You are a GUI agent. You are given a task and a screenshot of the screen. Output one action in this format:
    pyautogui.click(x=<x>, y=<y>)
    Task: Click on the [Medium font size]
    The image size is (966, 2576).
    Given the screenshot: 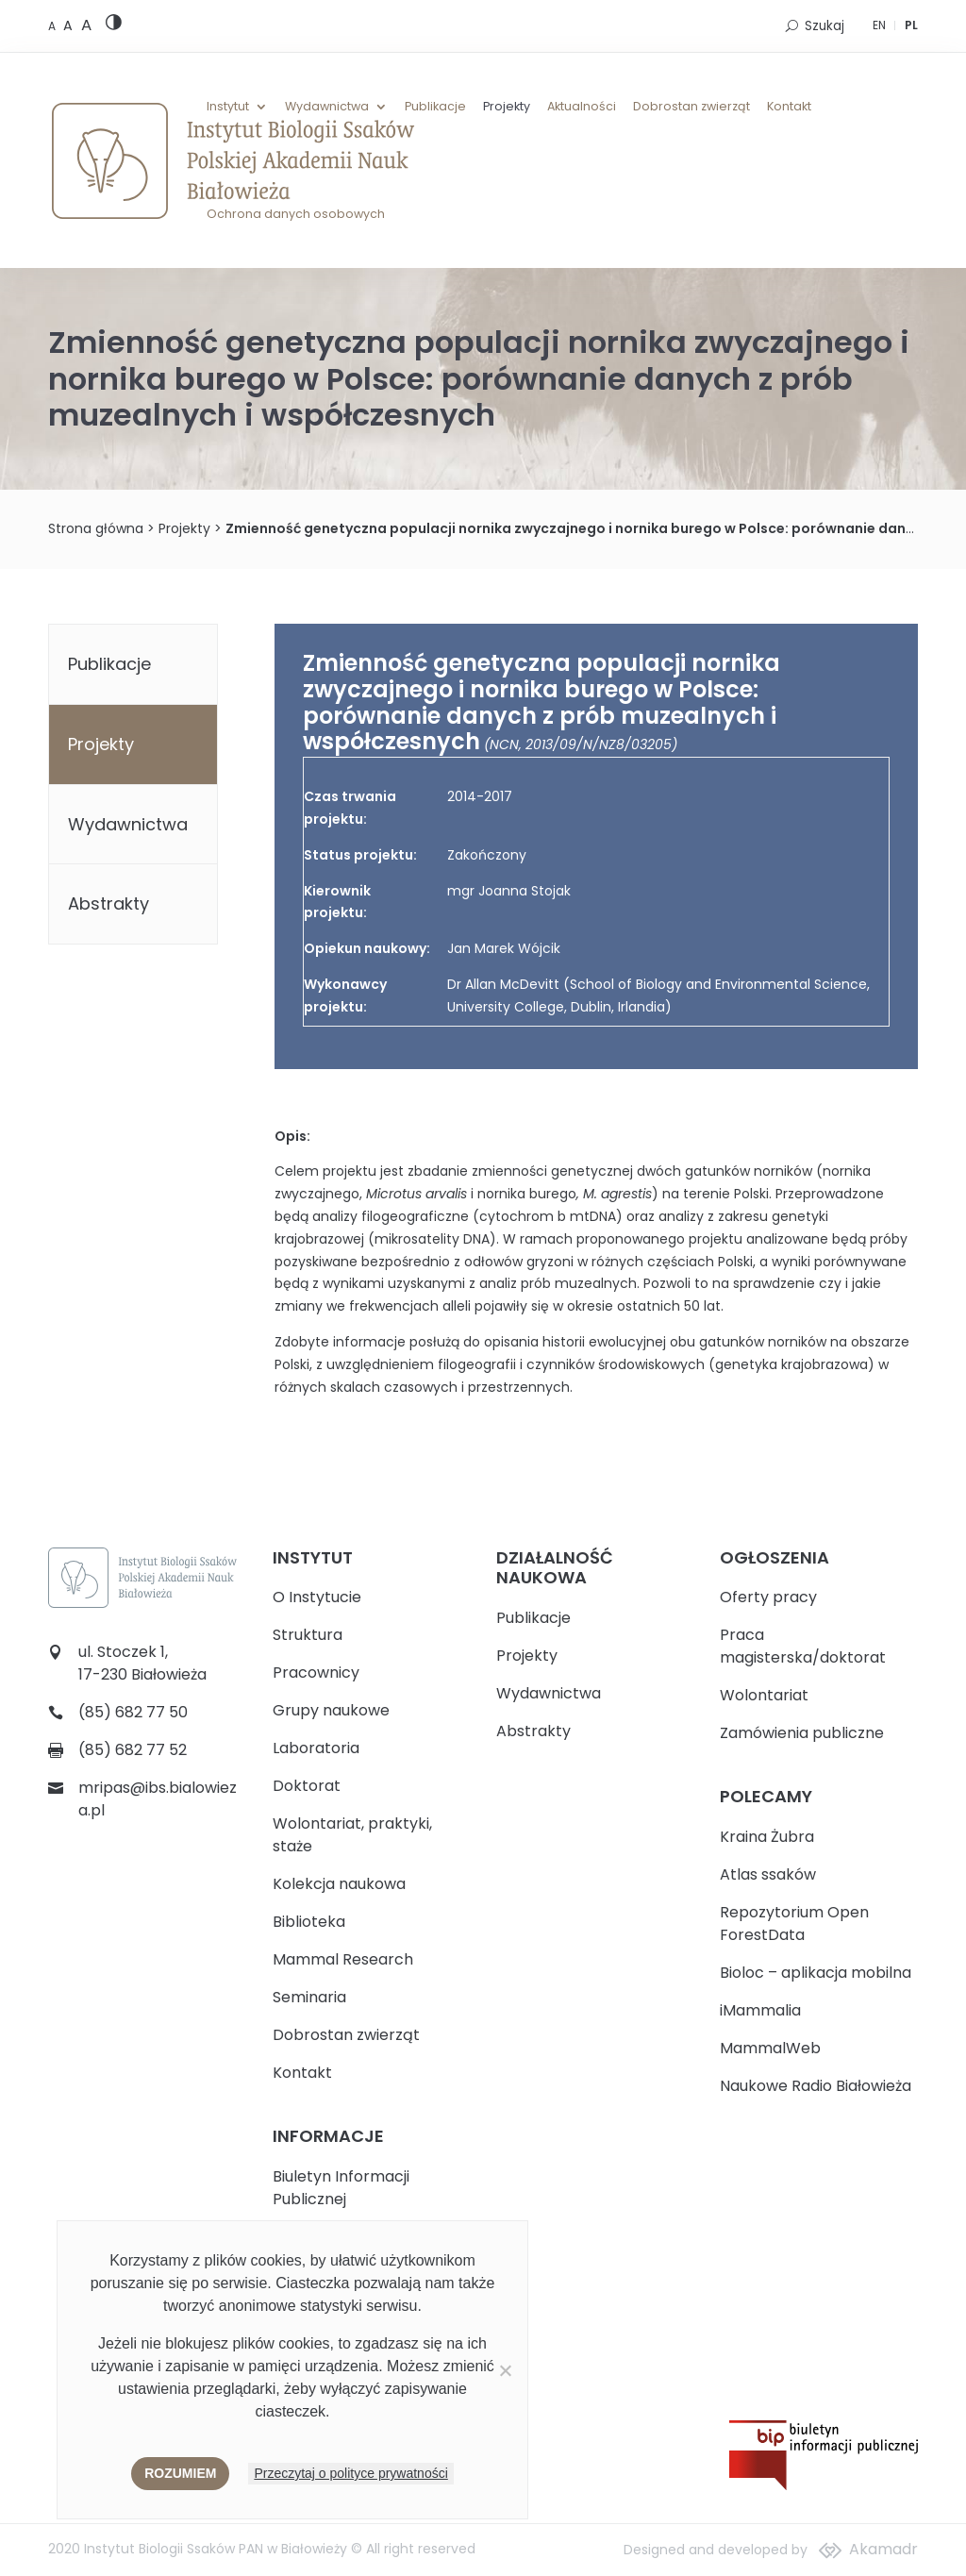 What is the action you would take?
    pyautogui.click(x=69, y=25)
    